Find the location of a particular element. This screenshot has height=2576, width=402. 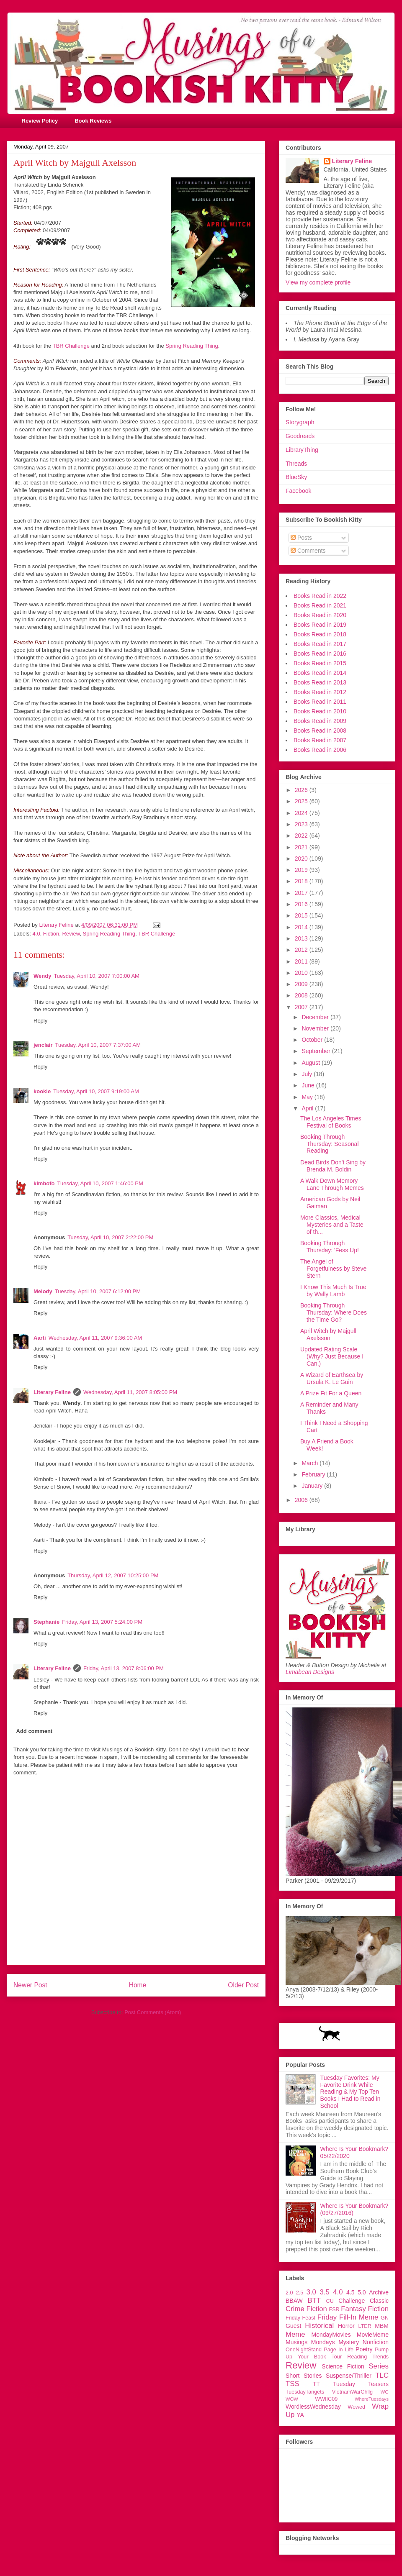

Wednesday, April 11, 2007 9:36:00 AM is located at coordinates (95, 1338).